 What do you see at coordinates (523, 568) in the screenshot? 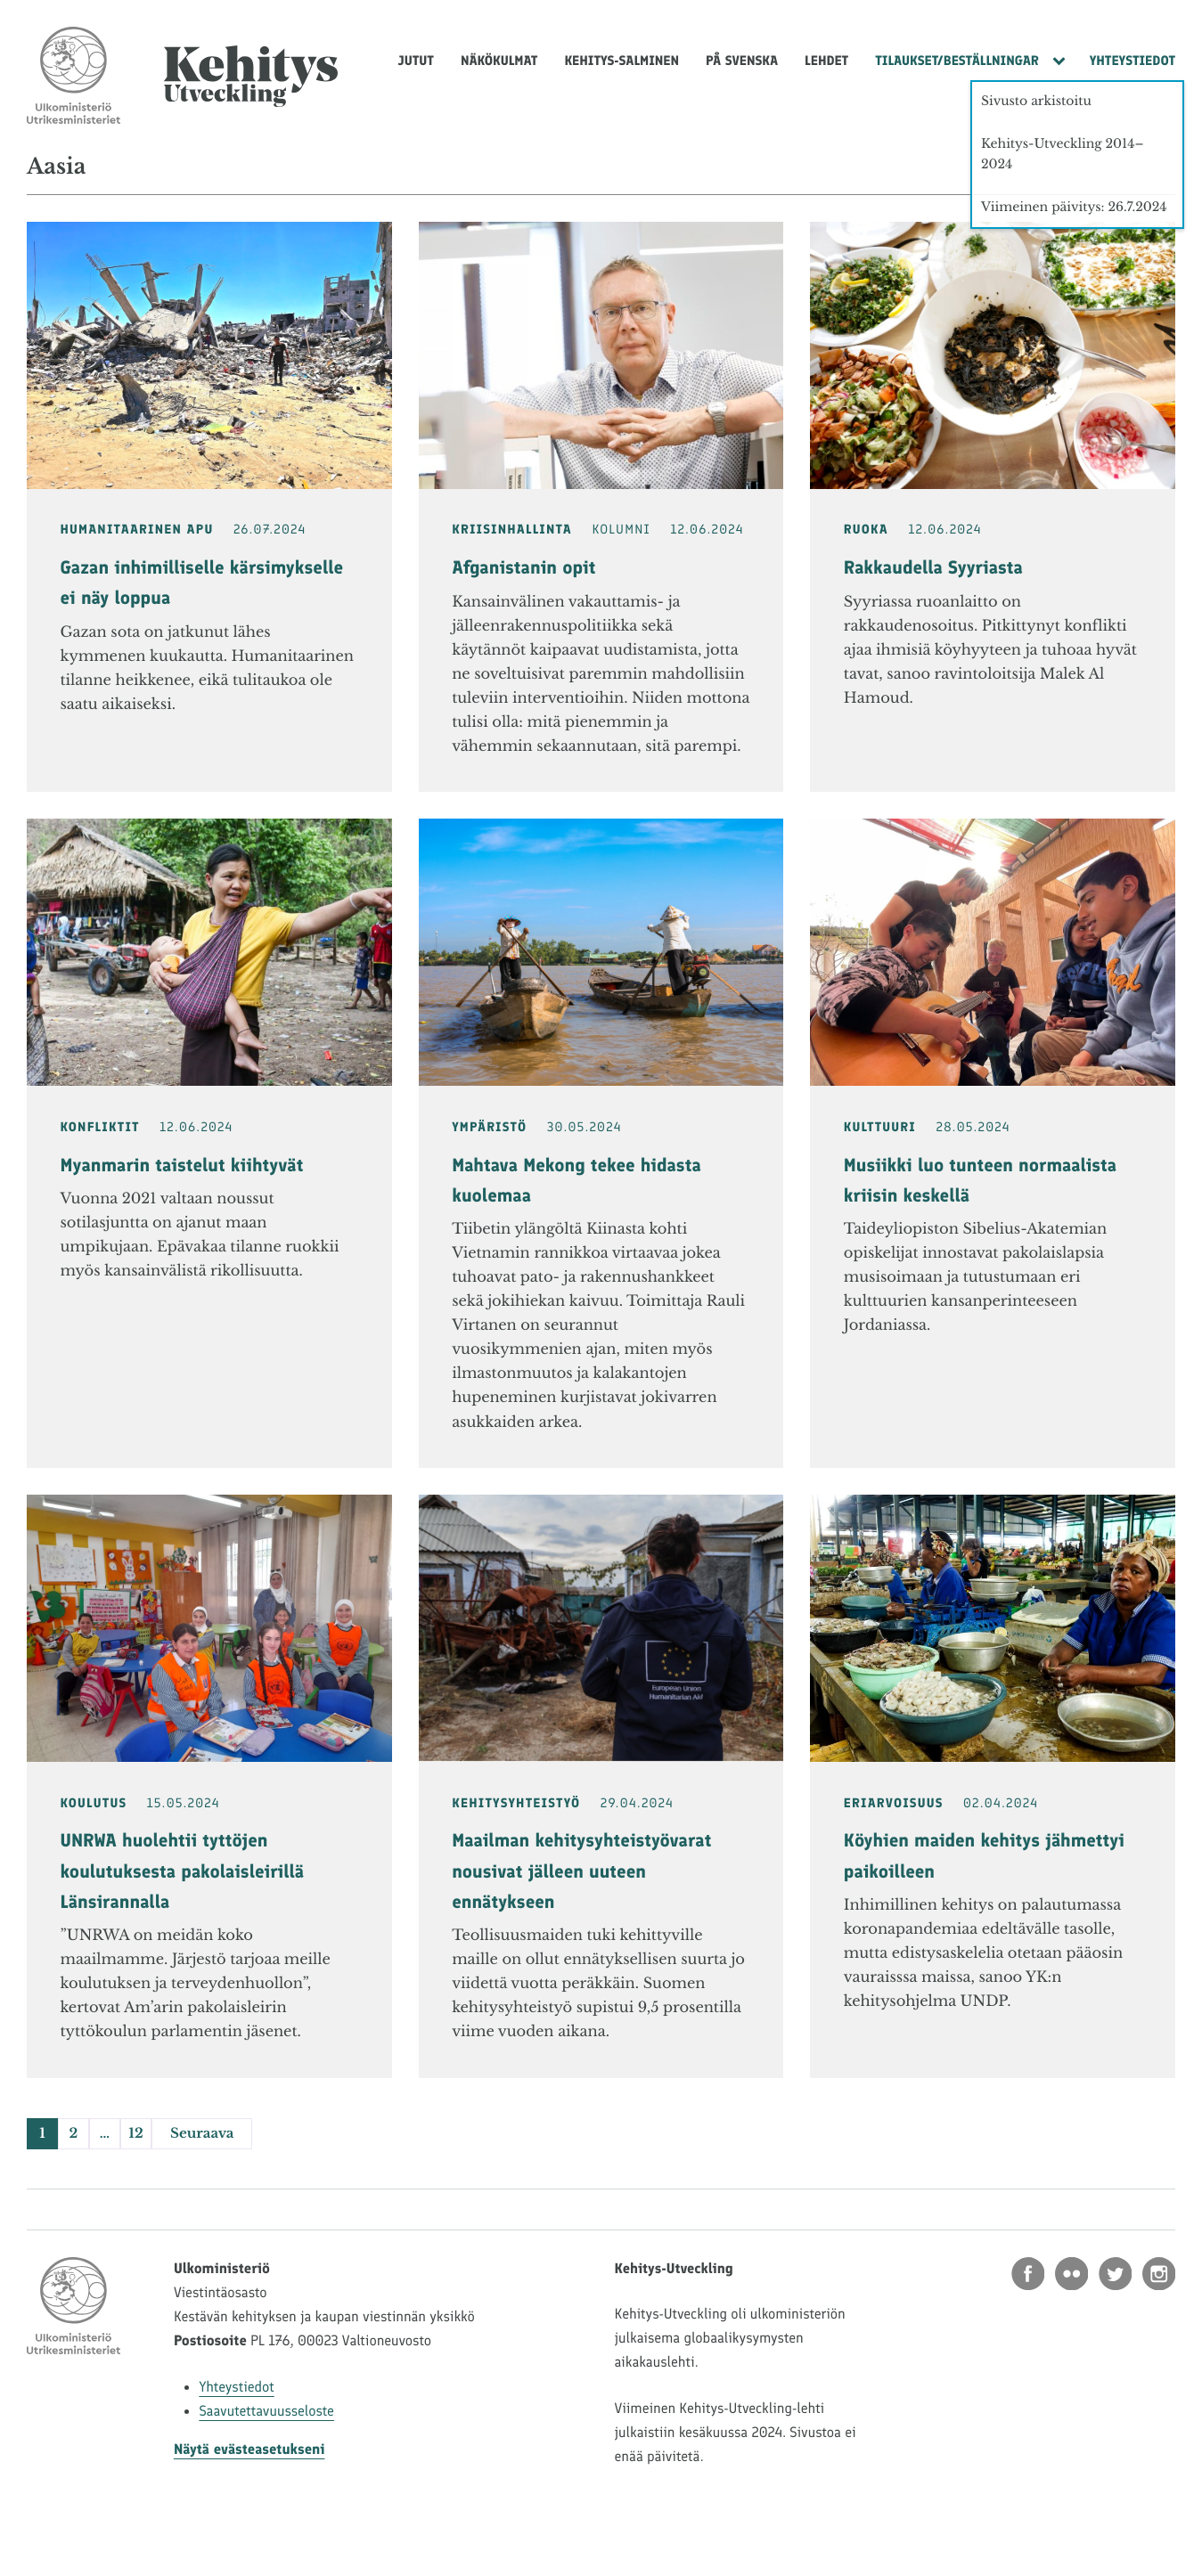
I see `Afganistanin opit` at bounding box center [523, 568].